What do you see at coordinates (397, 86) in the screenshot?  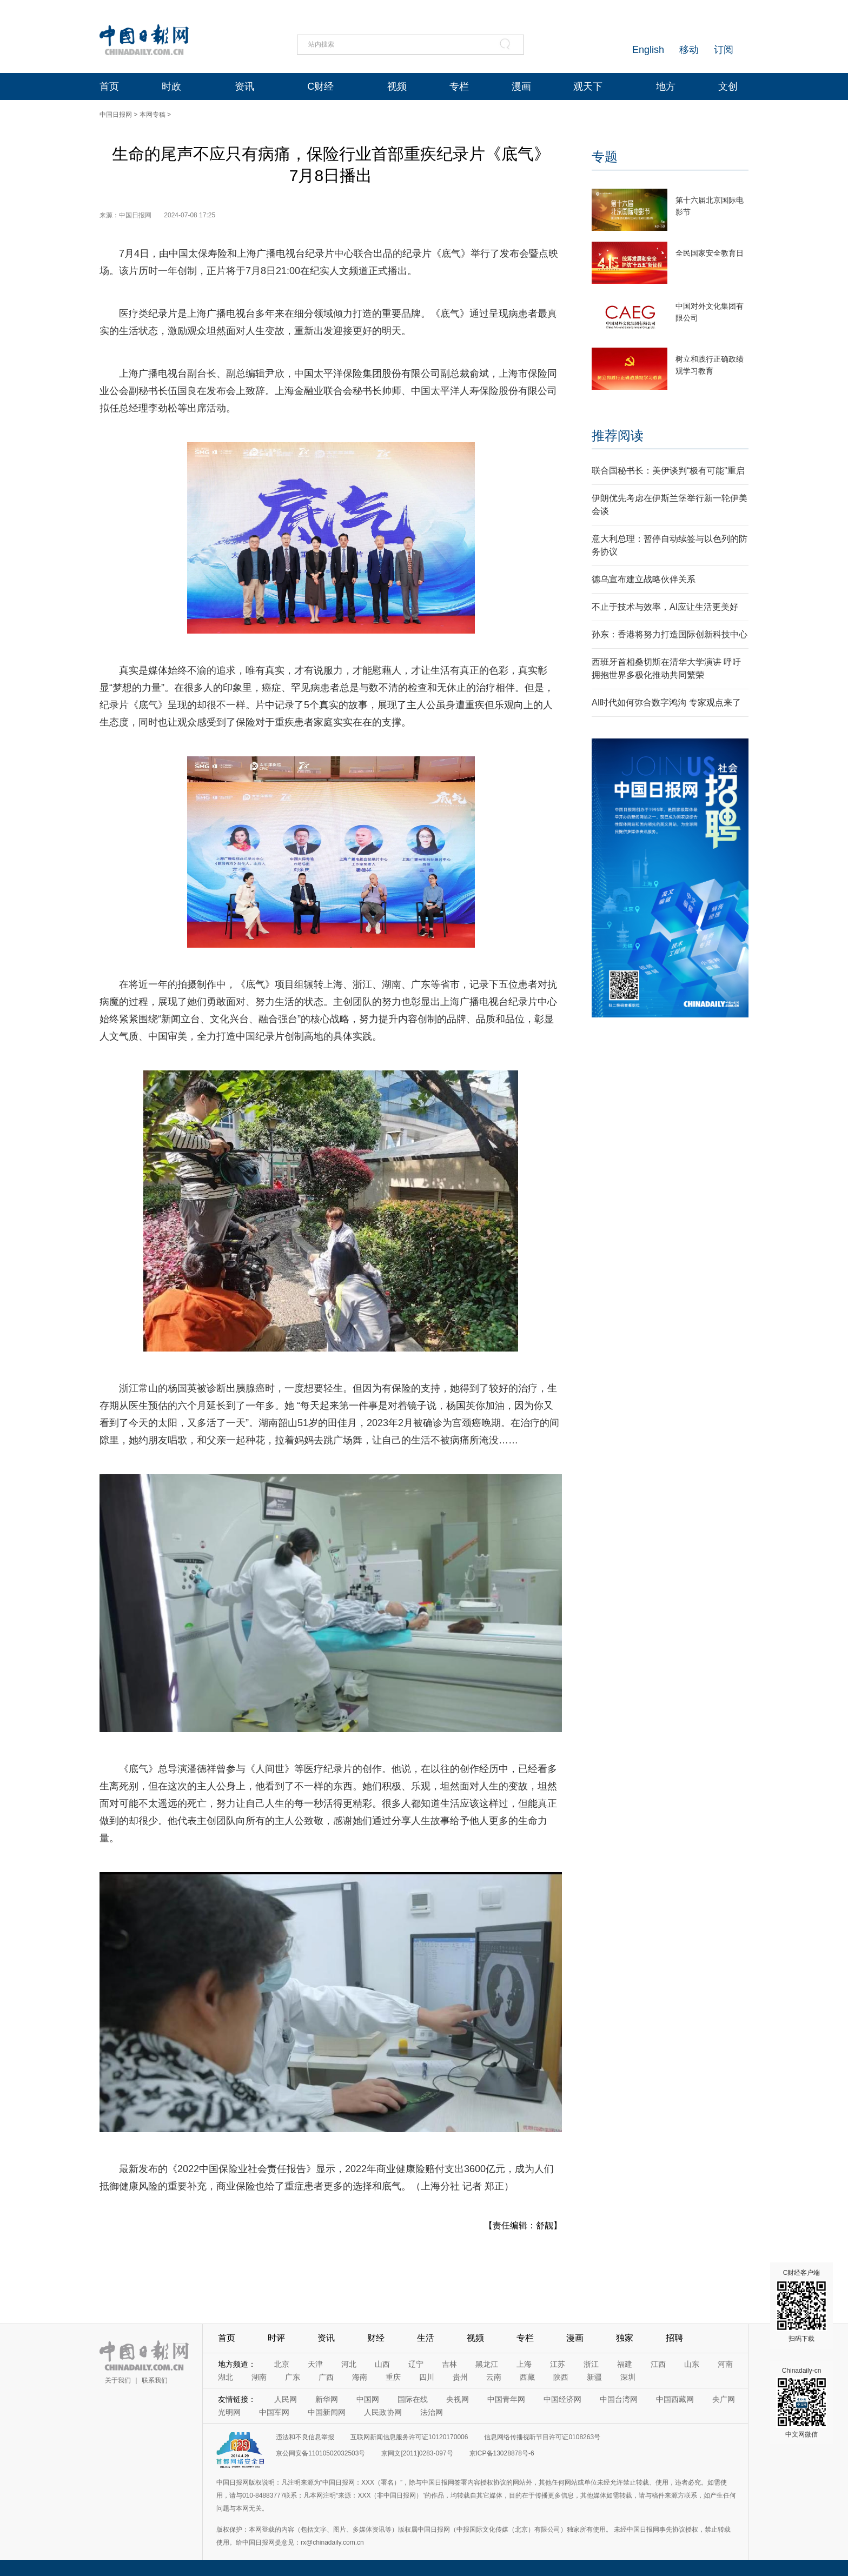 I see `视频` at bounding box center [397, 86].